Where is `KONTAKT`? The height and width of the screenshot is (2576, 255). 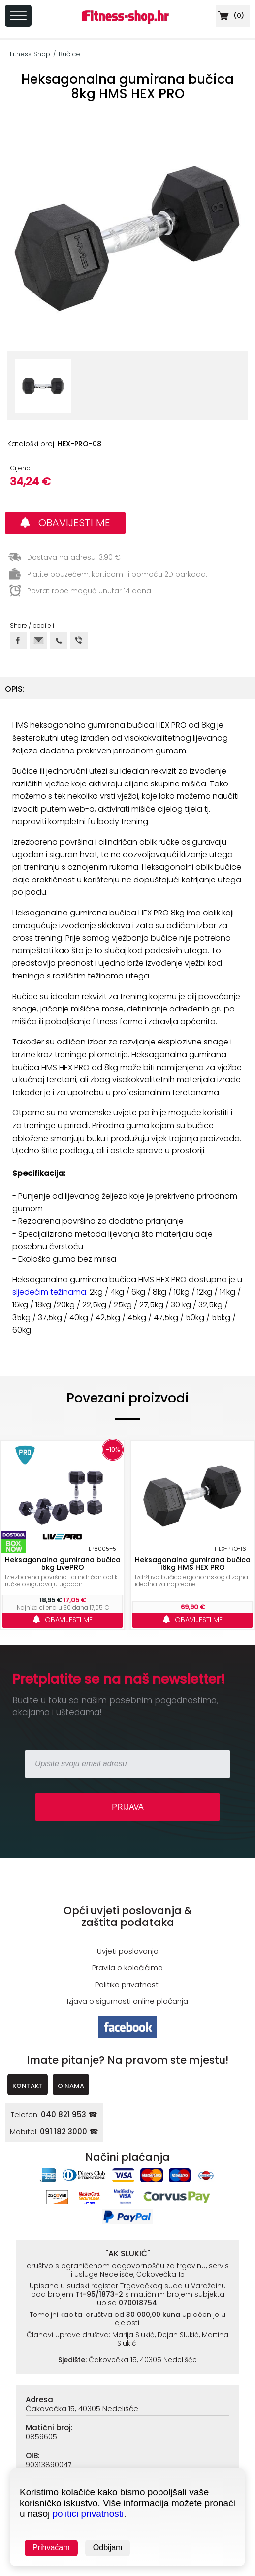 KONTAKT is located at coordinates (27, 2085).